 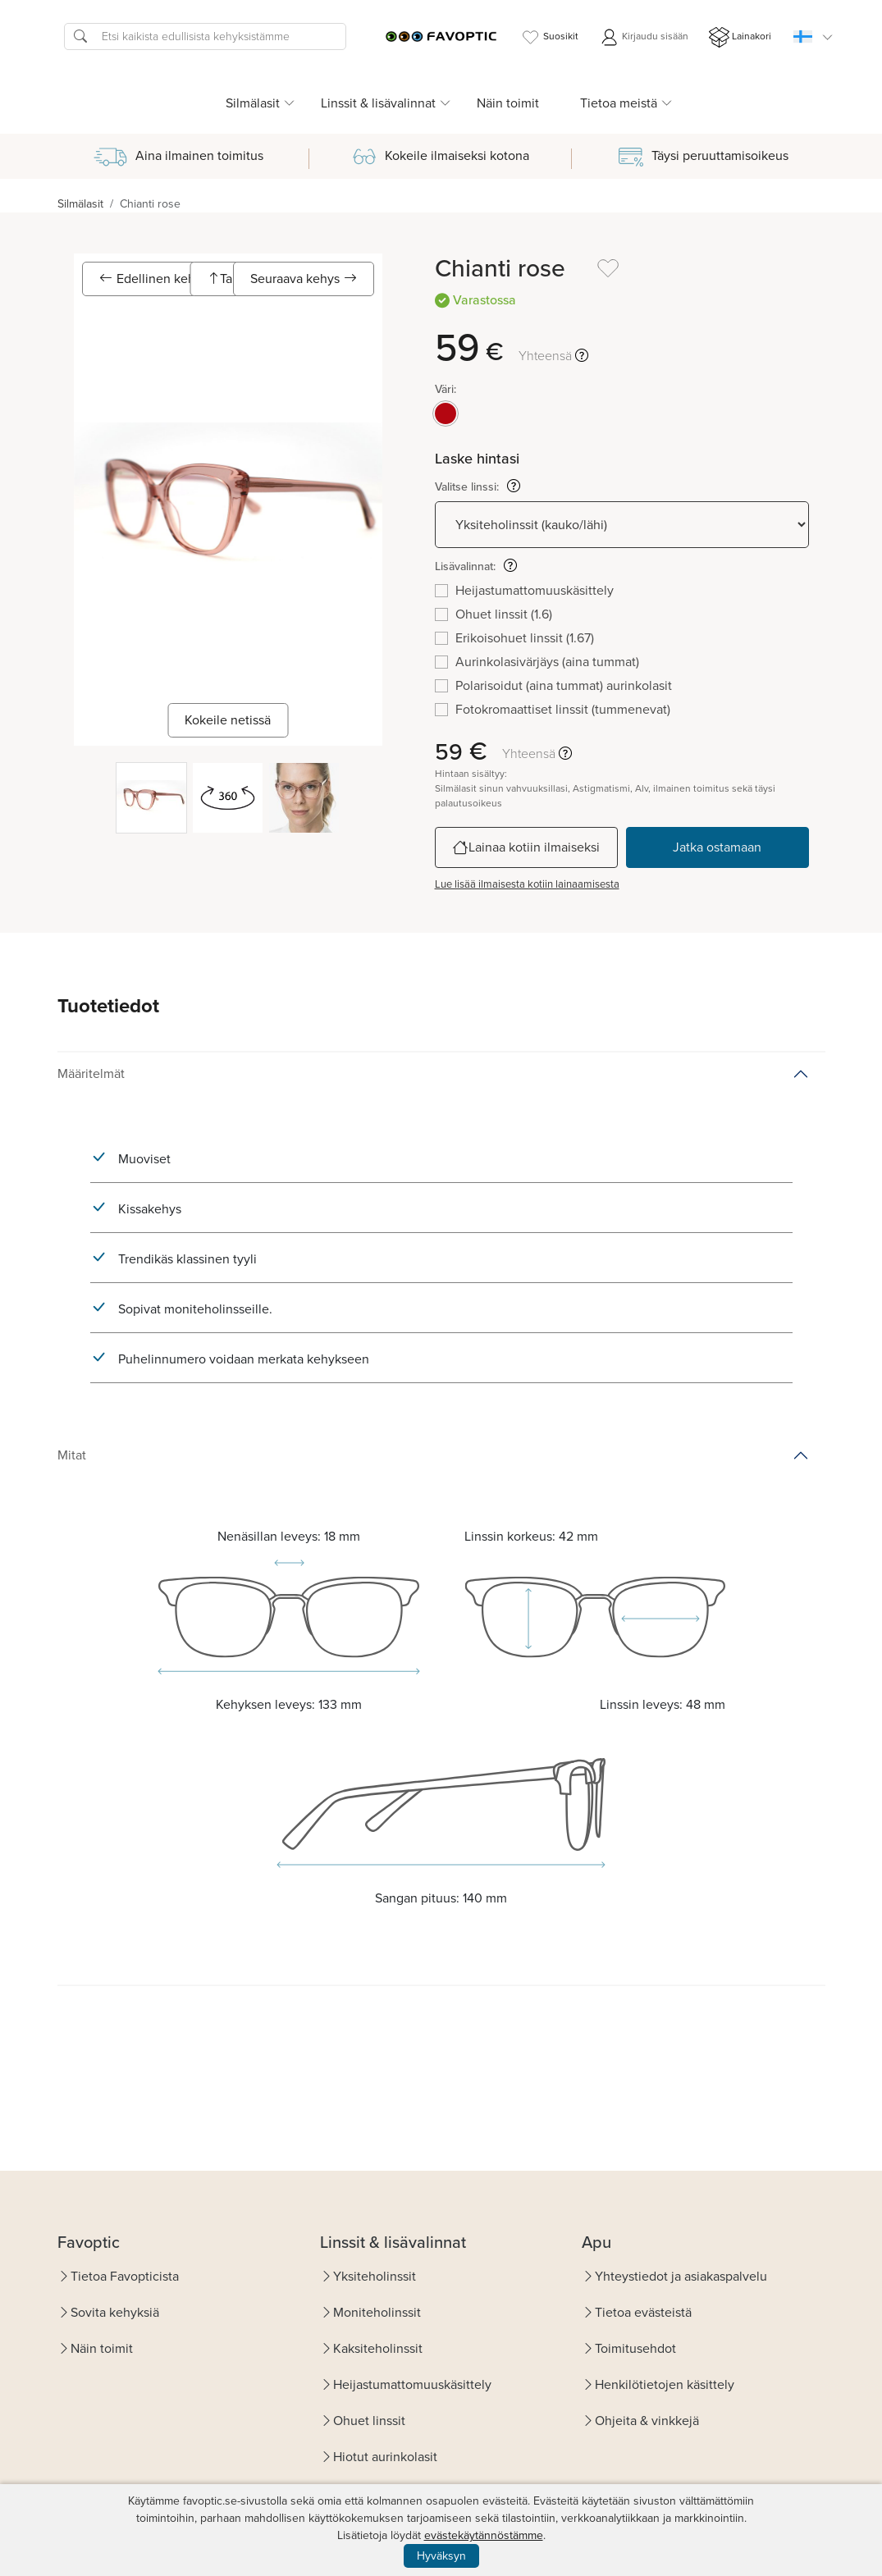 What do you see at coordinates (527, 884) in the screenshot?
I see `Lue lisää ilmaisesta kotiin lainaamisesta` at bounding box center [527, 884].